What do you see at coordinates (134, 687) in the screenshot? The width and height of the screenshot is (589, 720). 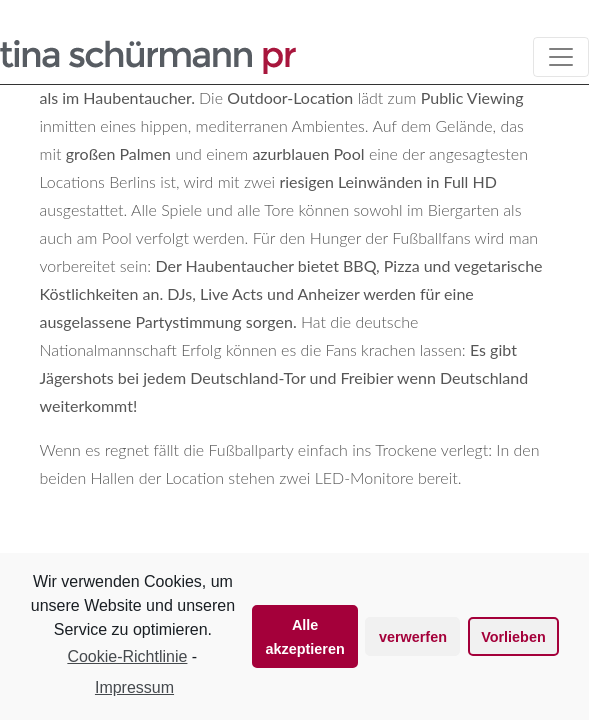 I see `Impressum [learn more about privacy in our impressum]` at bounding box center [134, 687].